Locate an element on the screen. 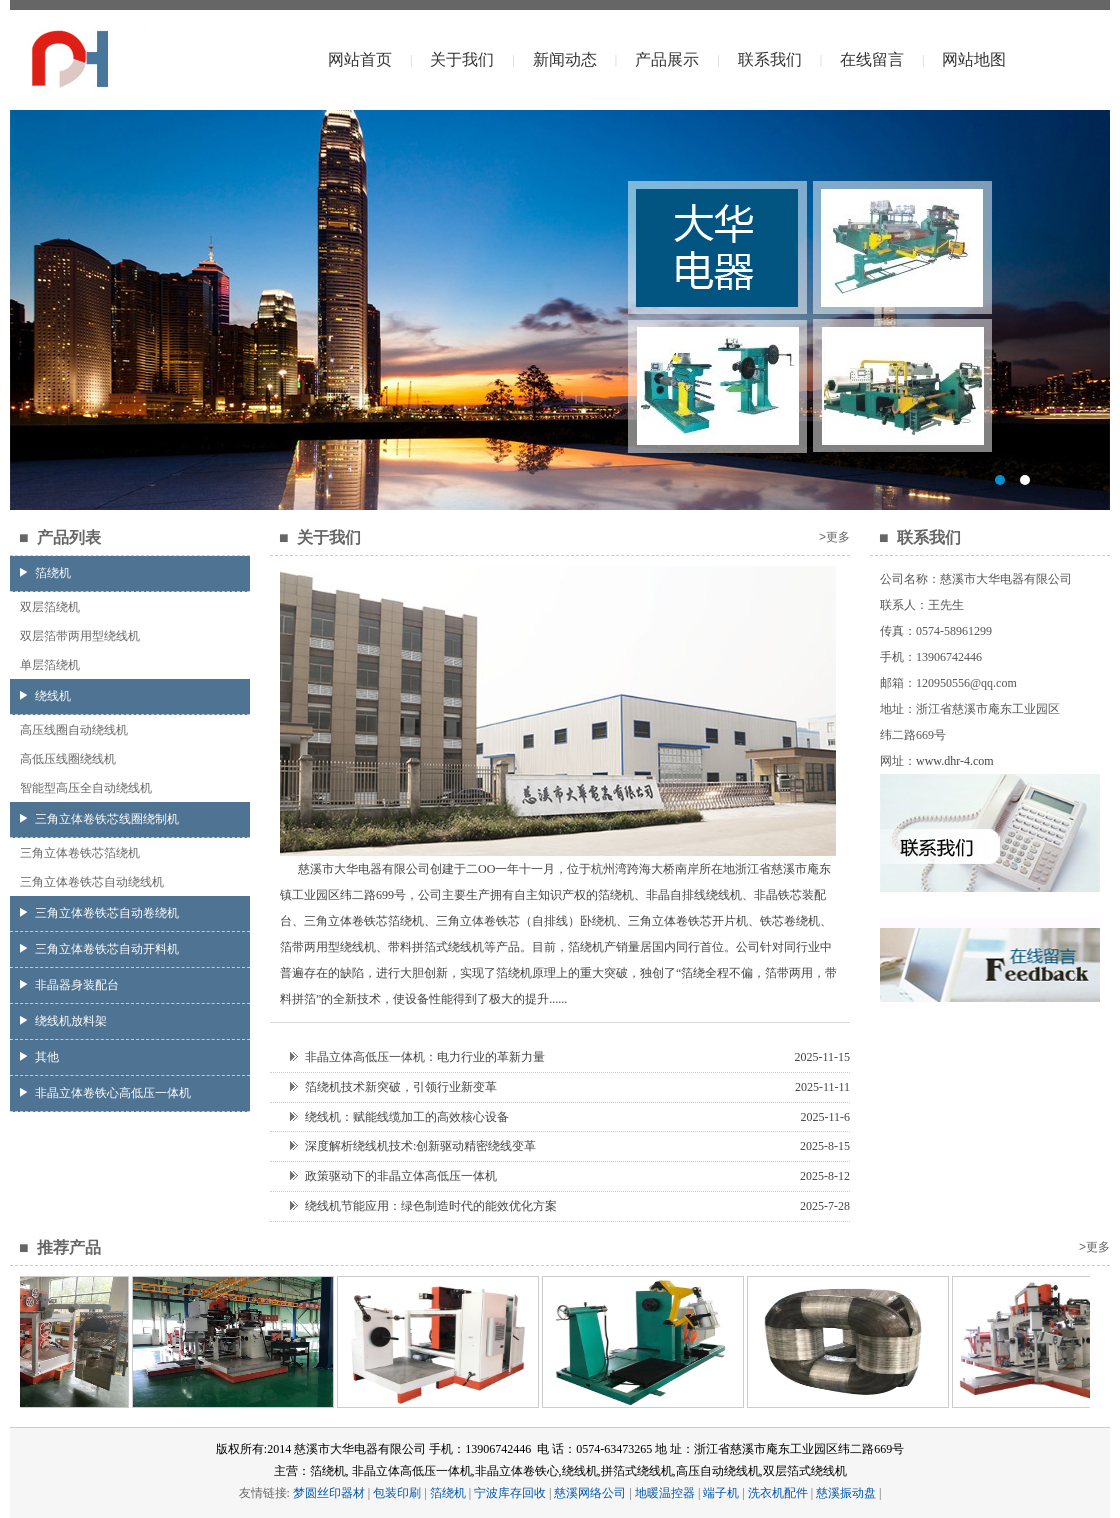  双层箔带两用型绕线机 is located at coordinates (80, 636).